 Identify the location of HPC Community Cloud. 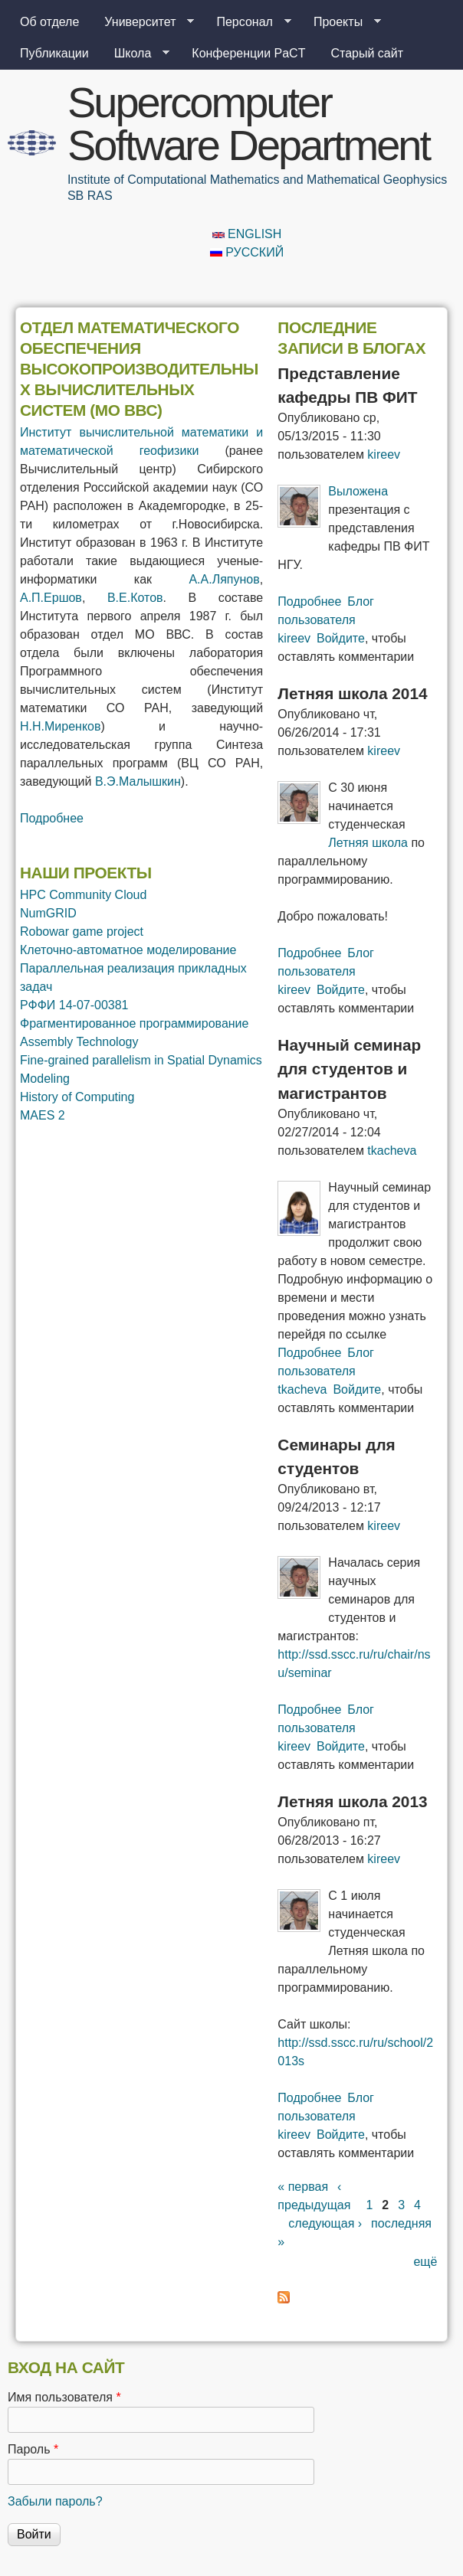
(83, 894).